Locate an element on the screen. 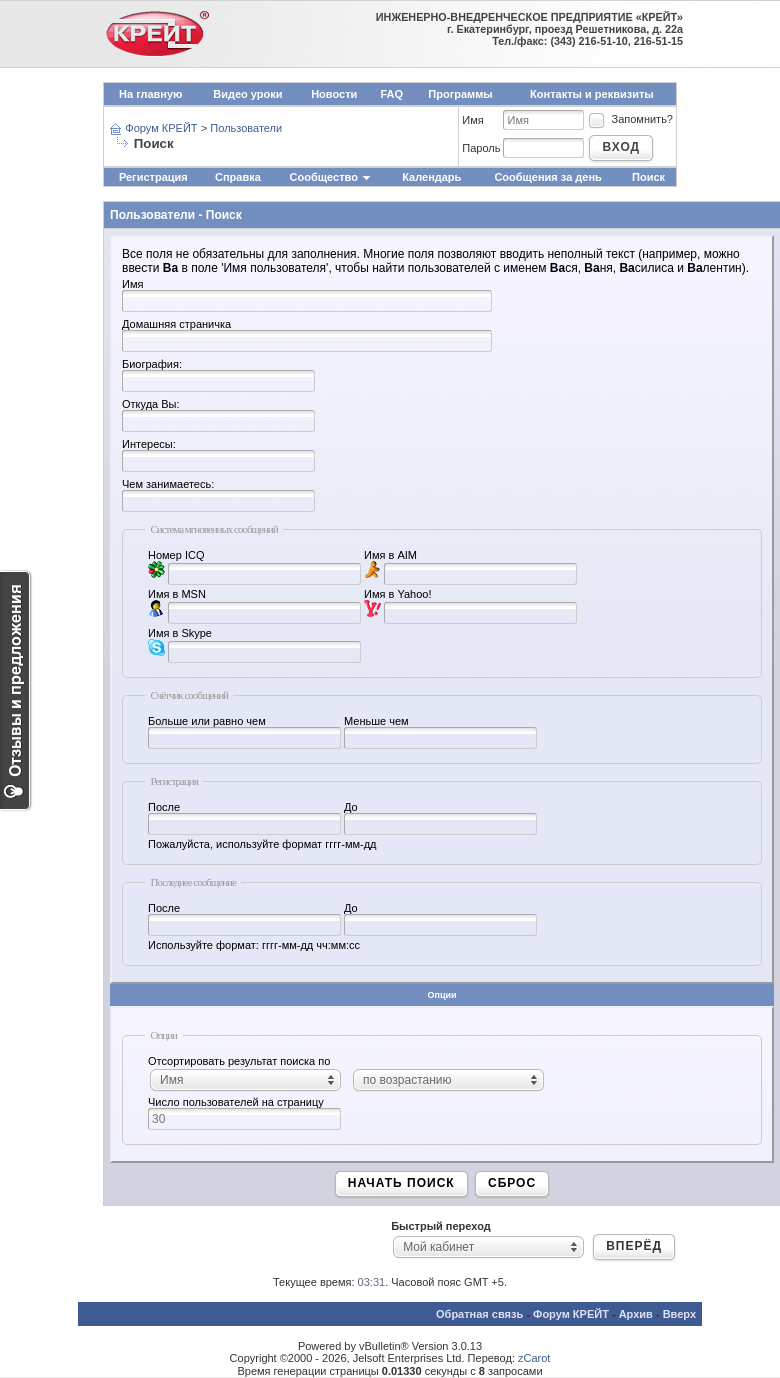 The height and width of the screenshot is (1378, 780). zCarot is located at coordinates (534, 1358).